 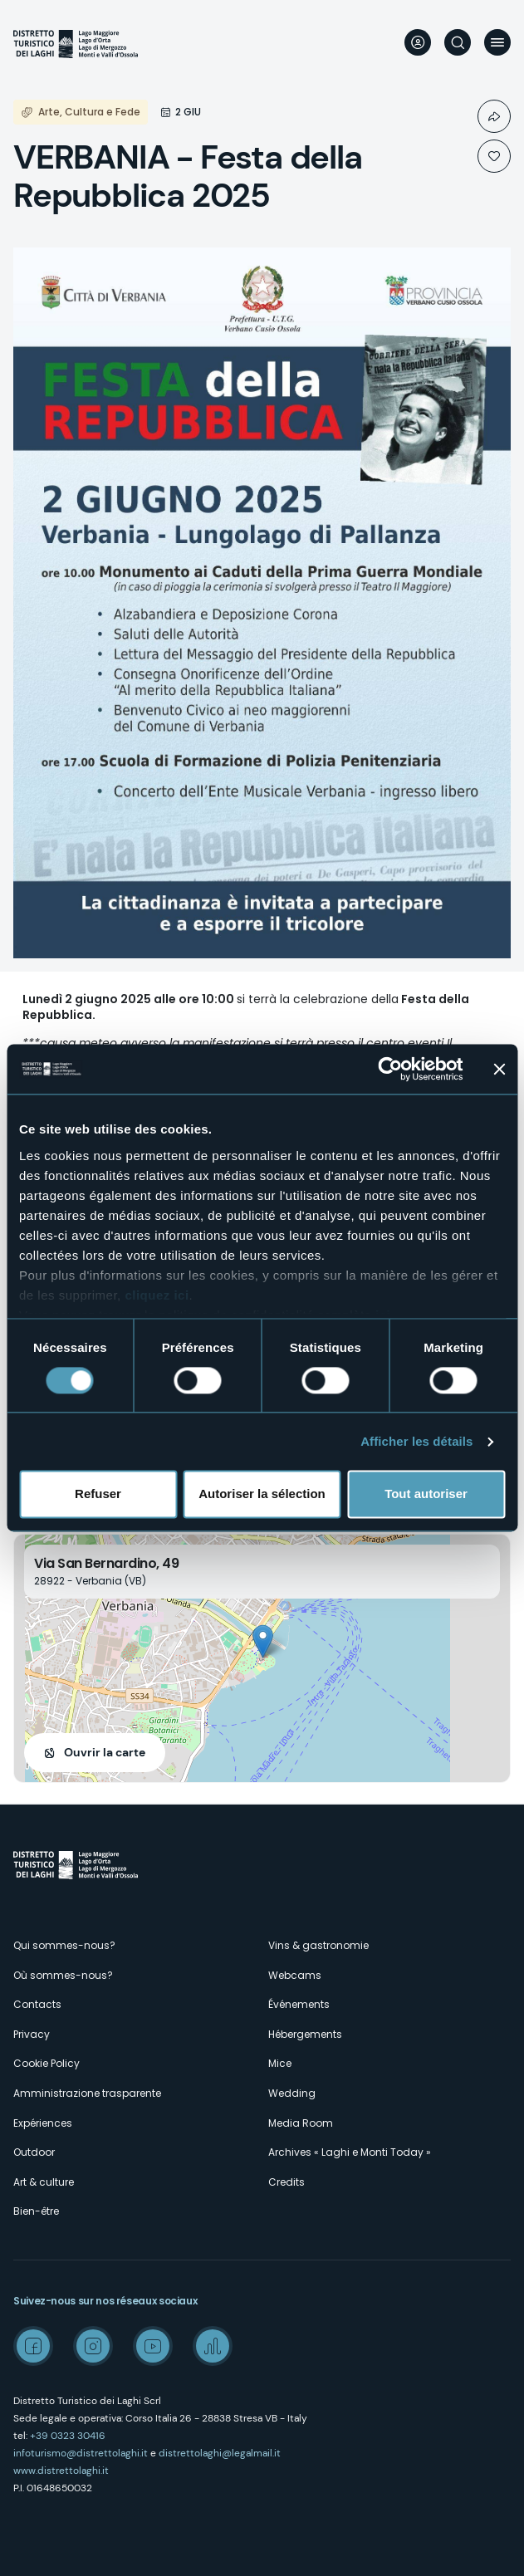 What do you see at coordinates (46, 2063) in the screenshot?
I see `Cookie Policy` at bounding box center [46, 2063].